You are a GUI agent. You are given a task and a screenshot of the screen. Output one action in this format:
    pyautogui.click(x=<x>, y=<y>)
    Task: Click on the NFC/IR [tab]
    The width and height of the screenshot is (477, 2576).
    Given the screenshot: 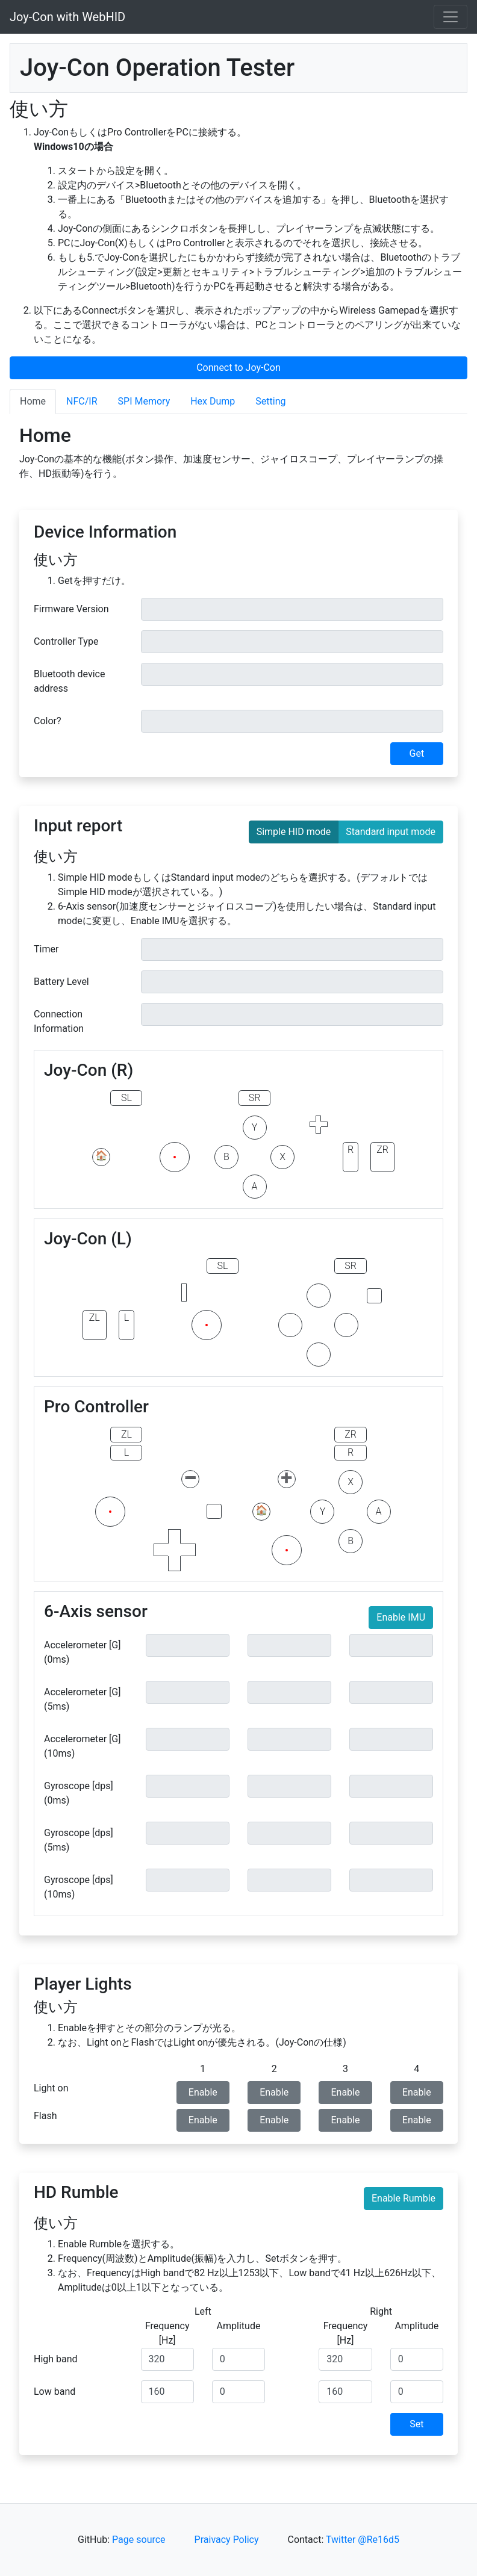 What is the action you would take?
    pyautogui.click(x=81, y=401)
    